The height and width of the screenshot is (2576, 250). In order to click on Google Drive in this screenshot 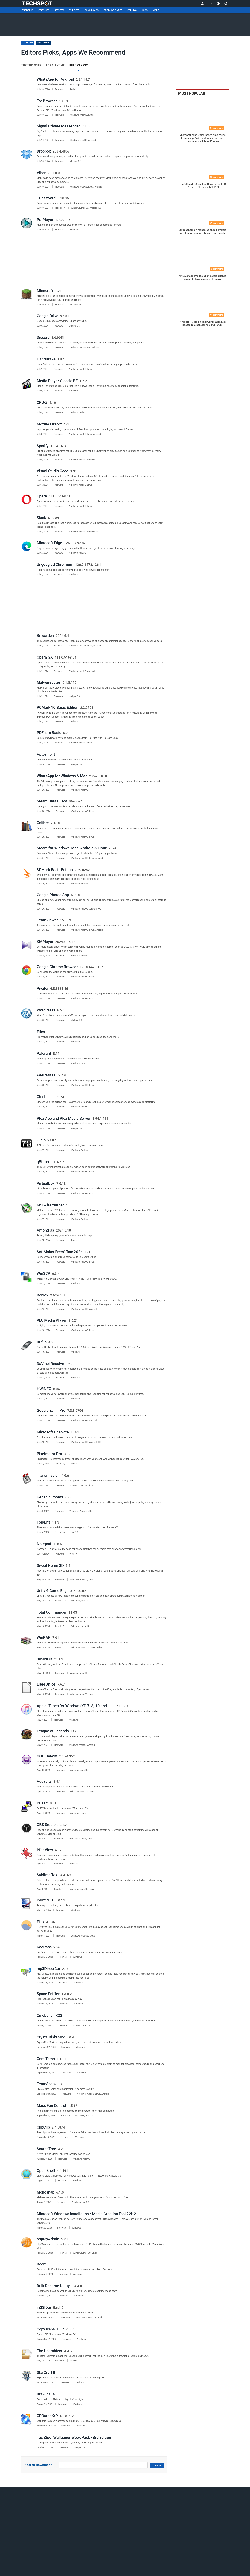, I will do `click(54, 316)`.